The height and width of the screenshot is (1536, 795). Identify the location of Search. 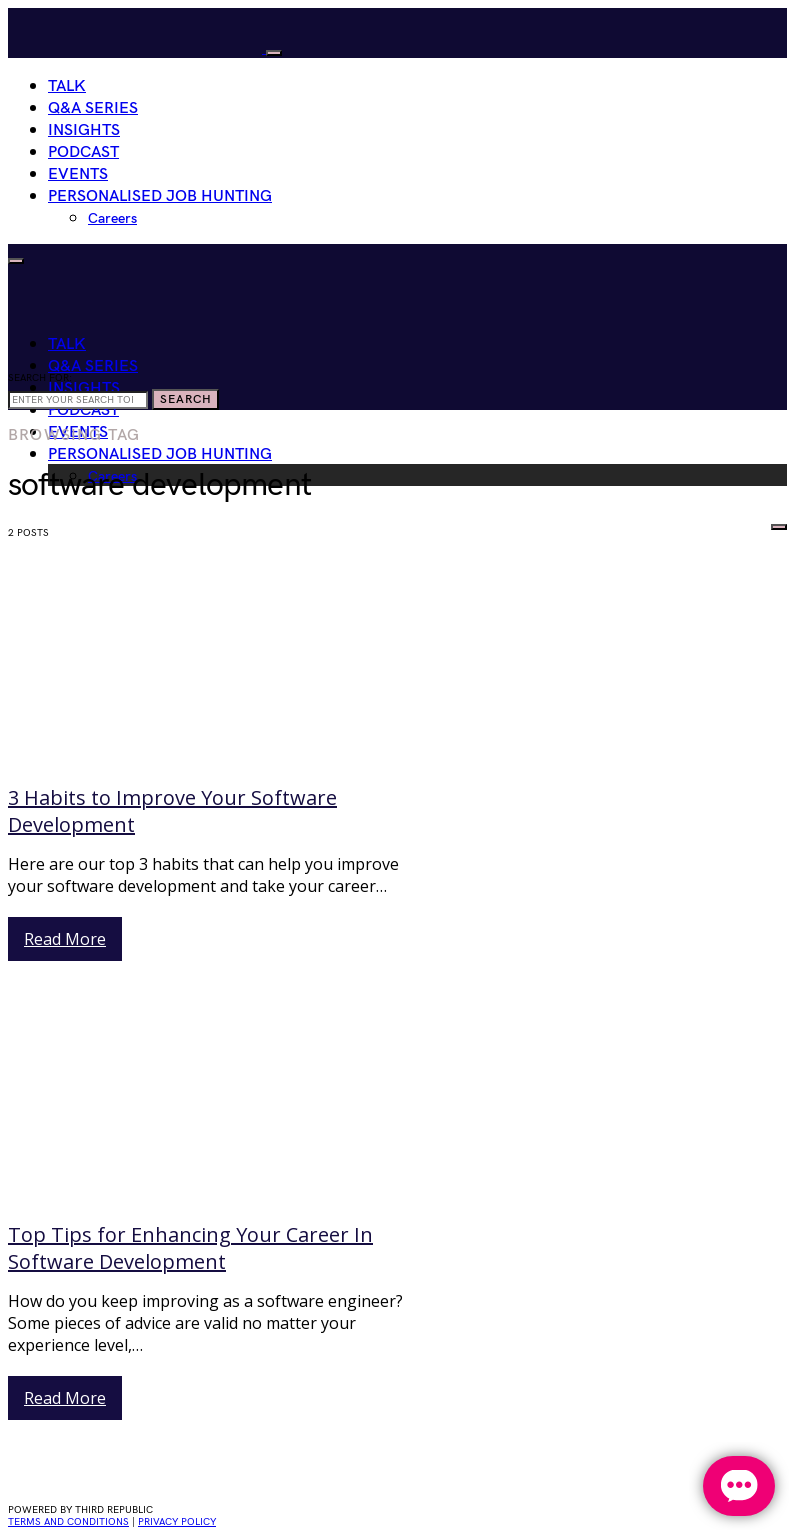
(185, 399).